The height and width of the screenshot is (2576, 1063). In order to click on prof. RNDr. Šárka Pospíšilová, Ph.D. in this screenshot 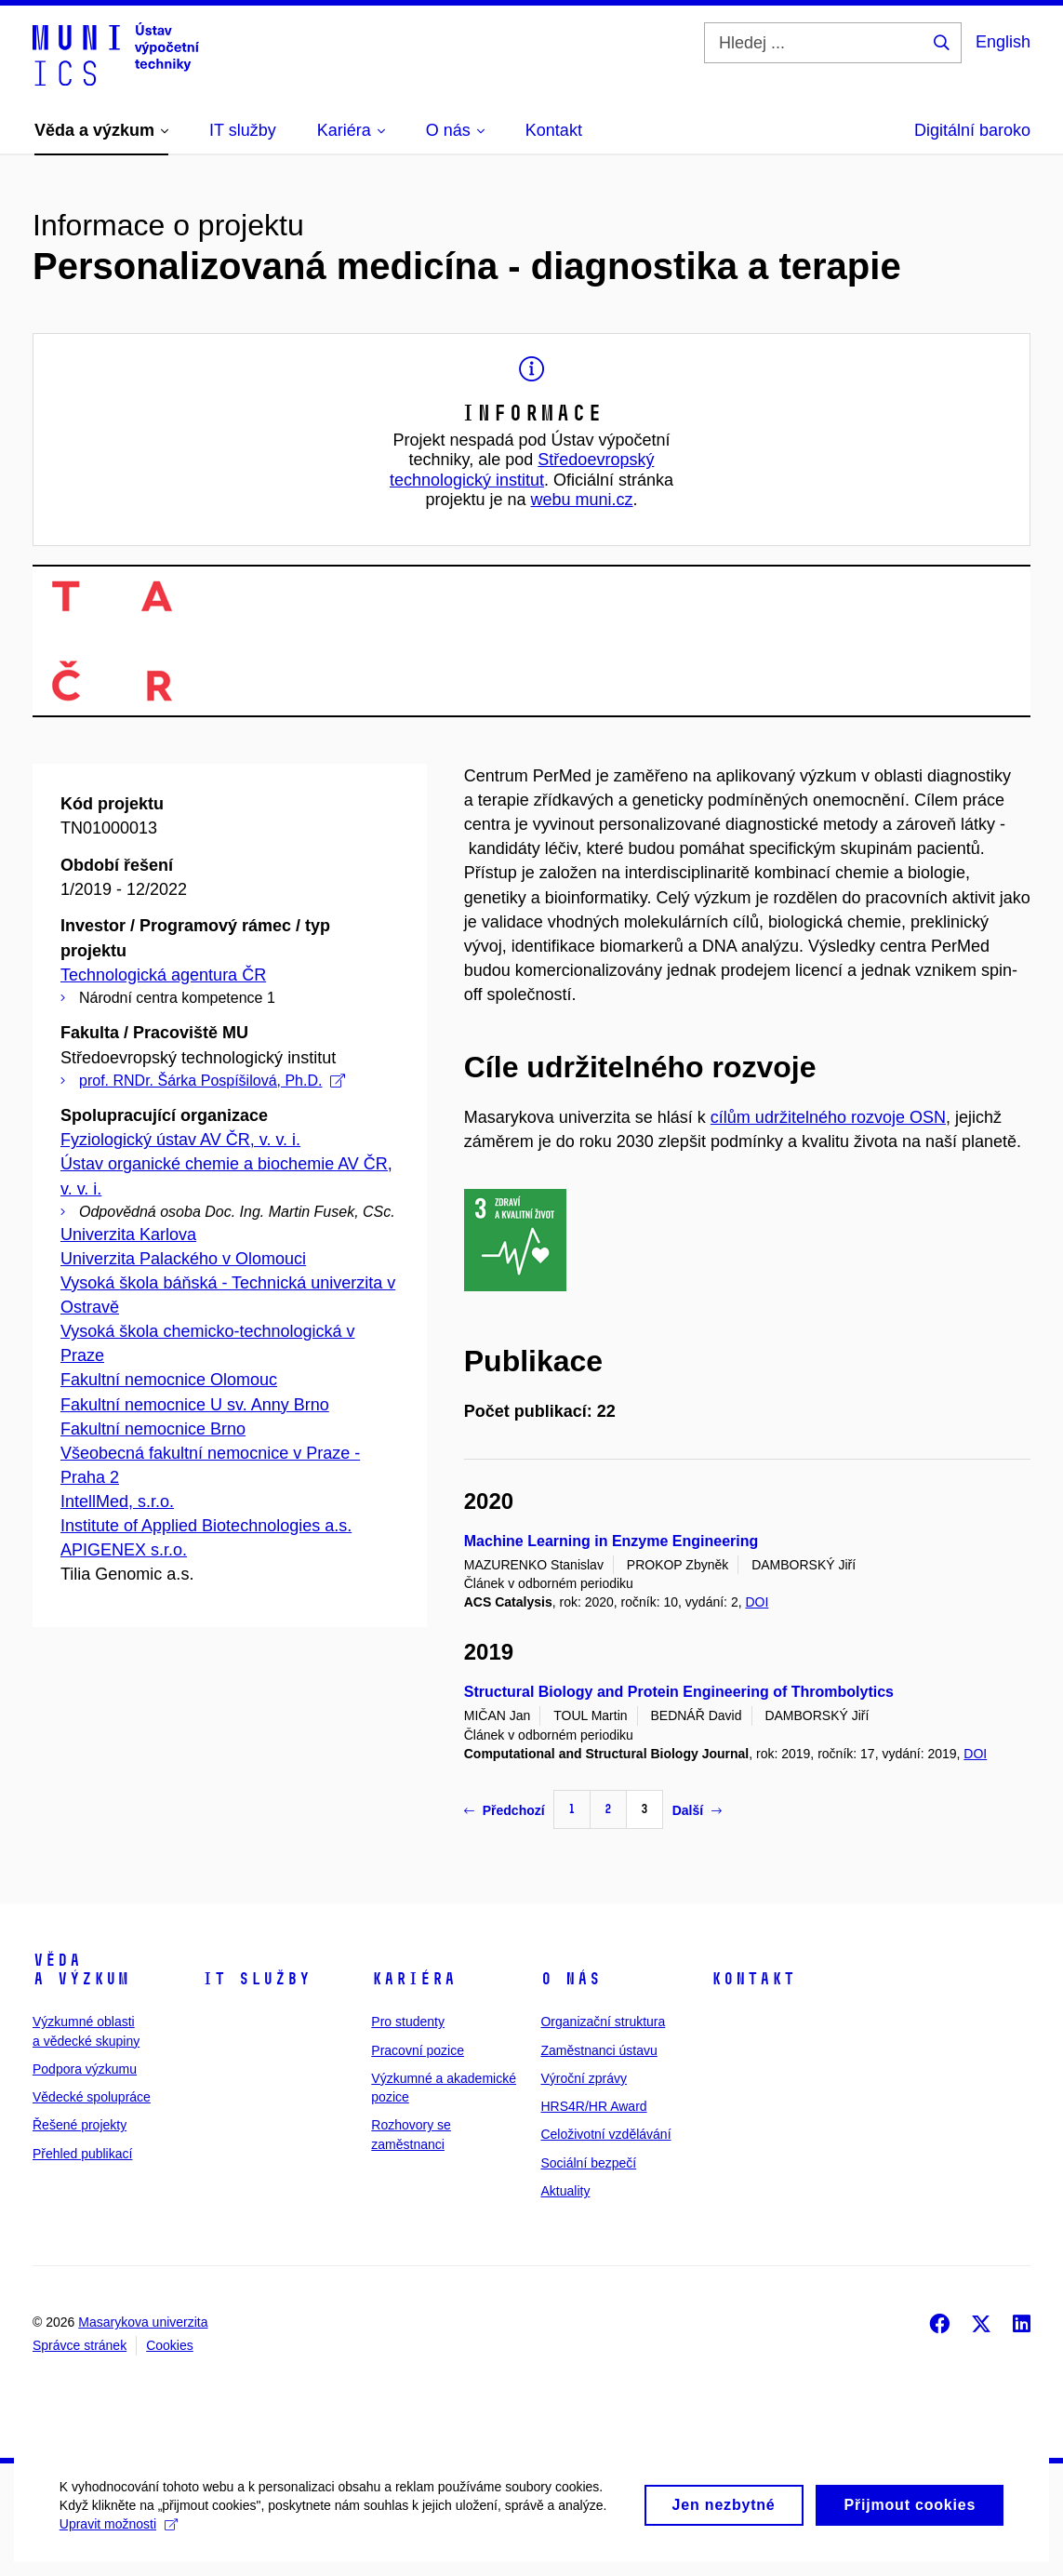, I will do `click(212, 1080)`.